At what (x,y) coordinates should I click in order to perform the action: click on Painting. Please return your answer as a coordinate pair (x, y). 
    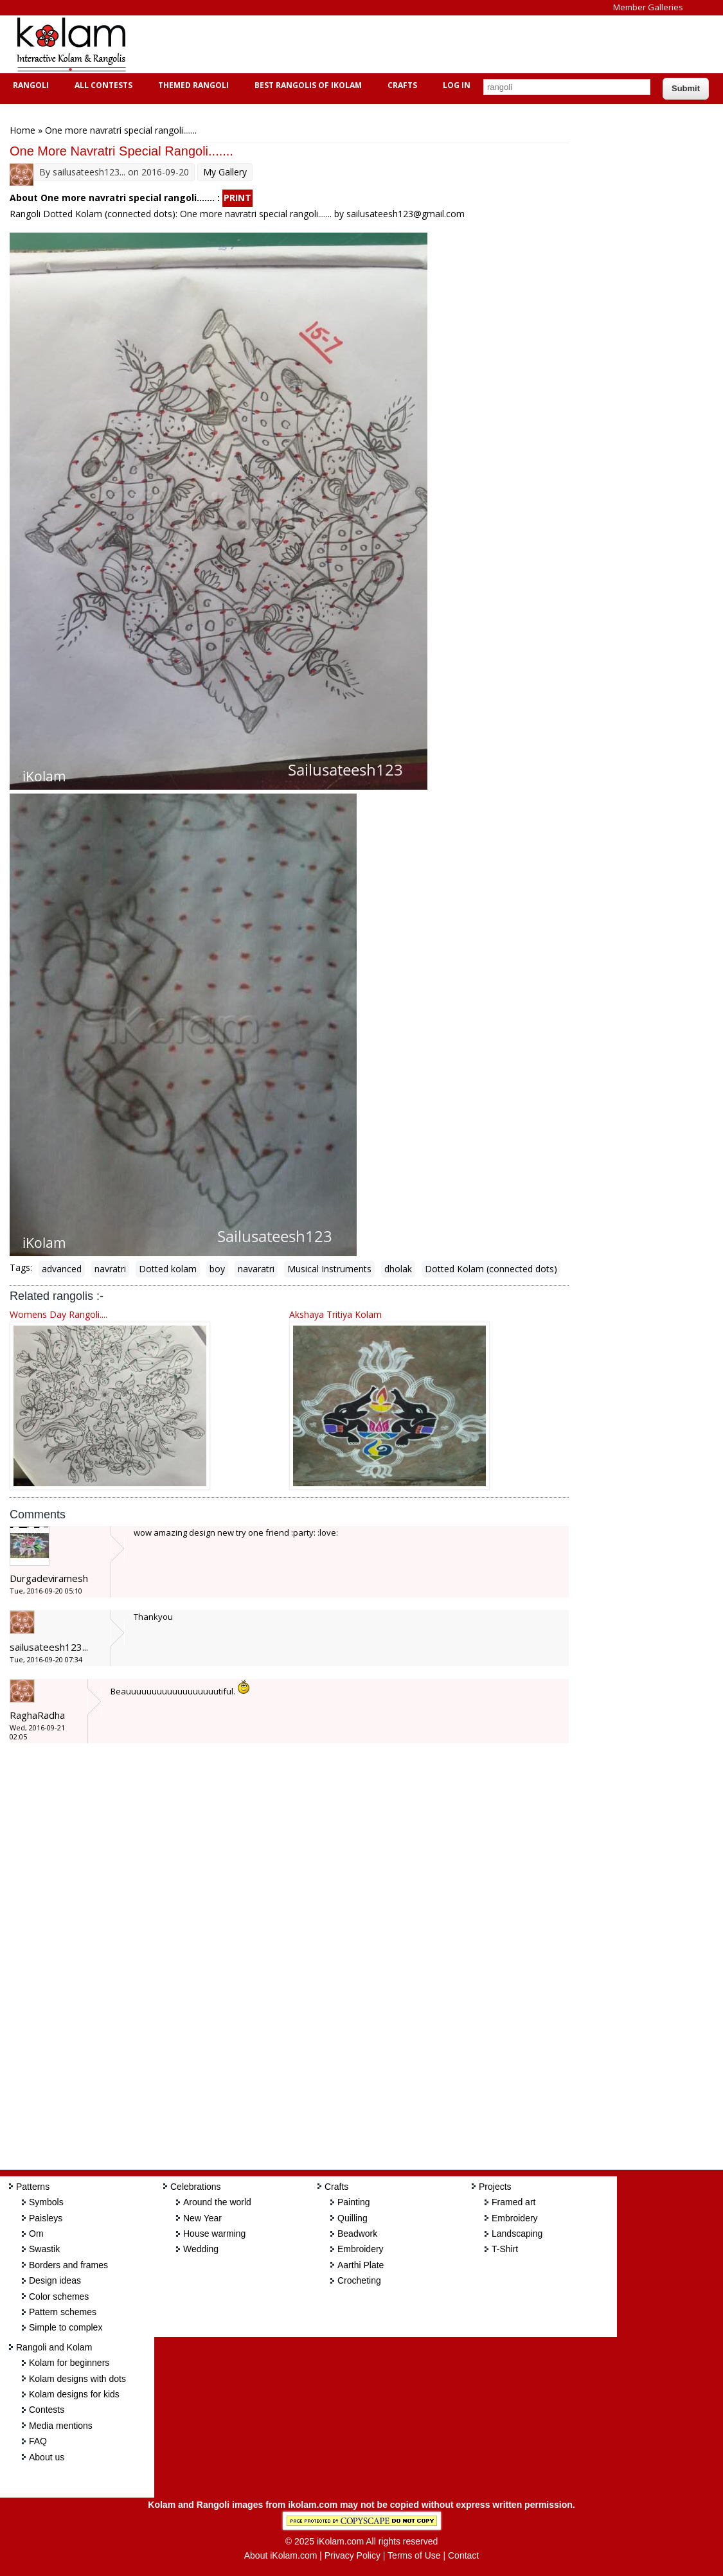
    Looking at the image, I should click on (353, 2202).